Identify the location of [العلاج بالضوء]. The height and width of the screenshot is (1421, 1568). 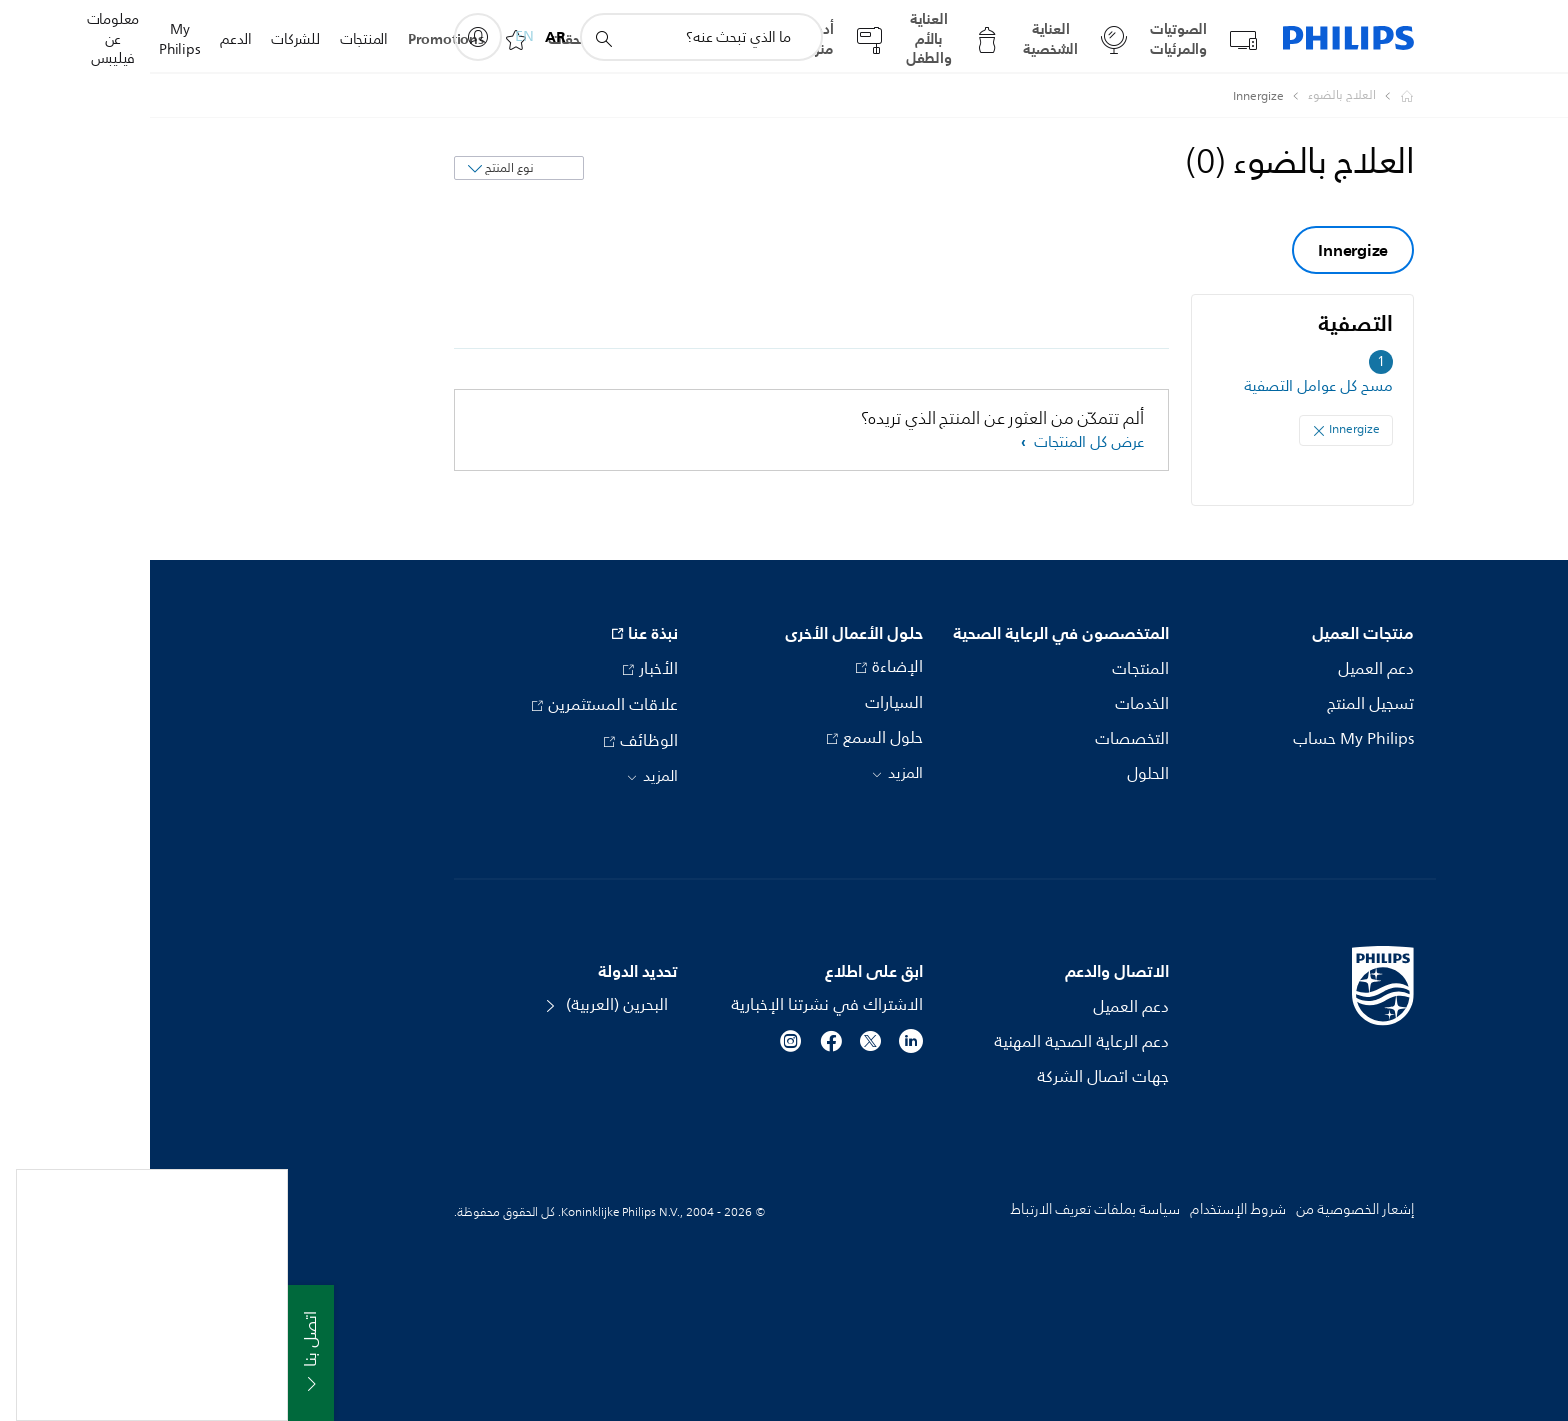
(1180, 96).